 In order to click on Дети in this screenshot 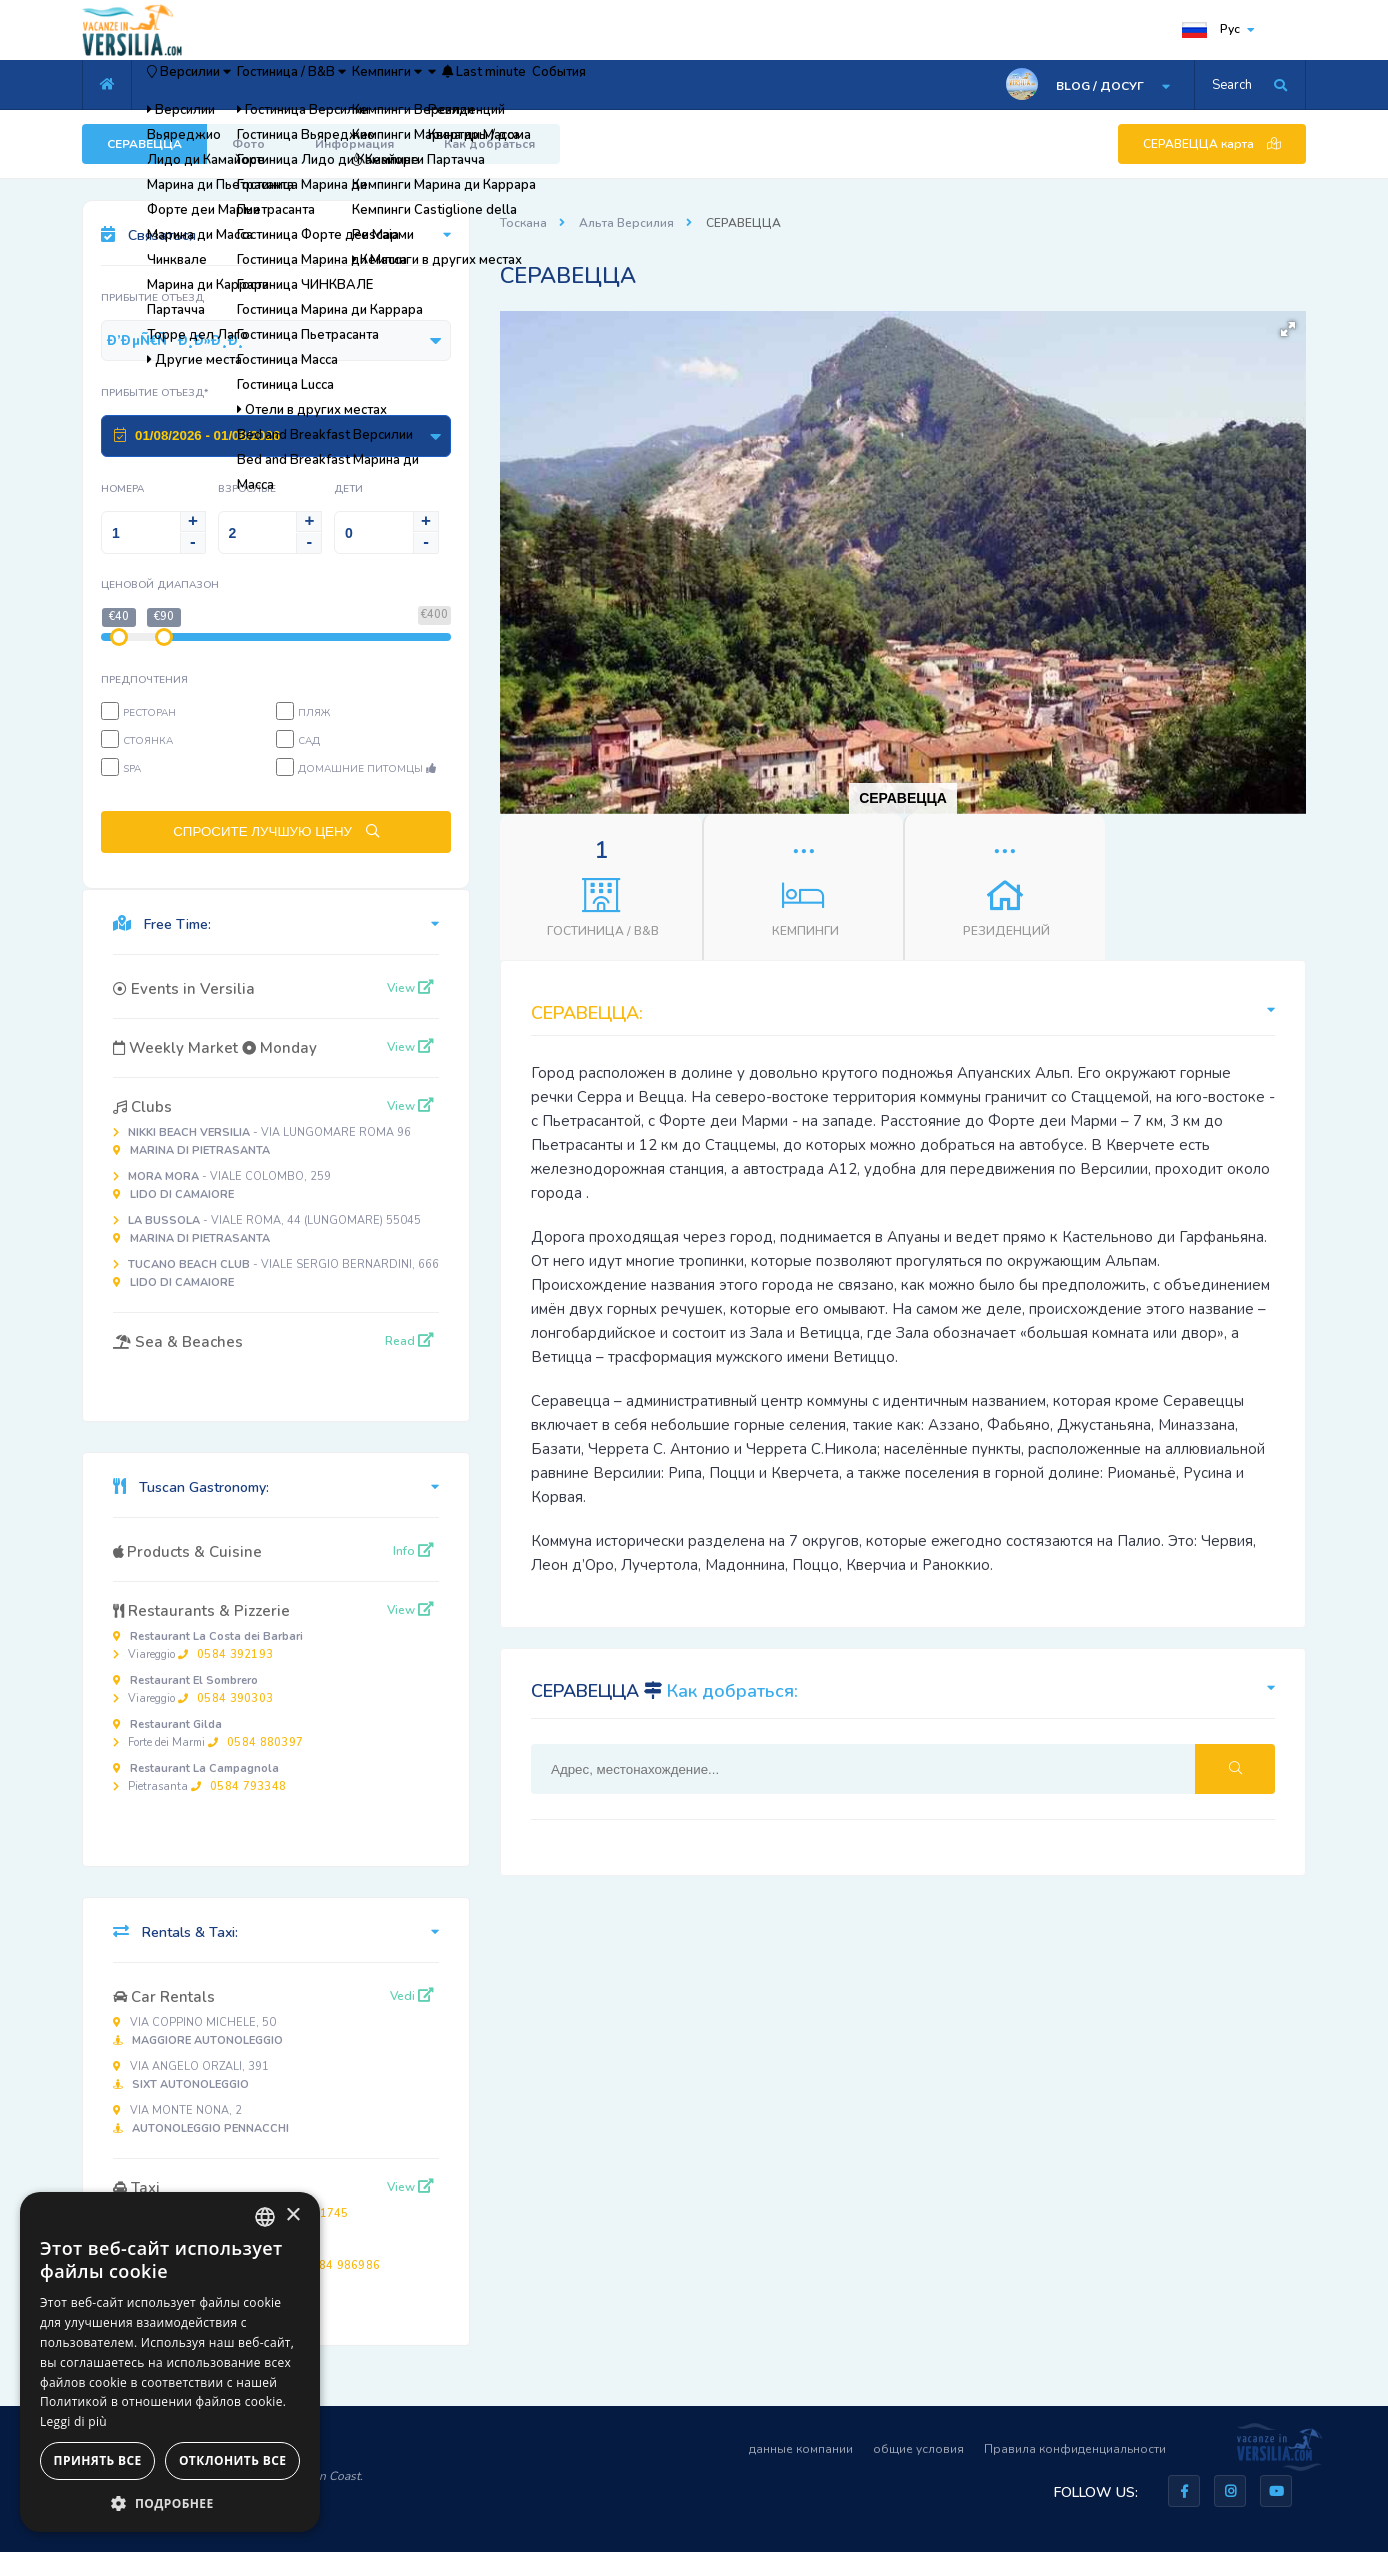, I will do `click(348, 489)`.